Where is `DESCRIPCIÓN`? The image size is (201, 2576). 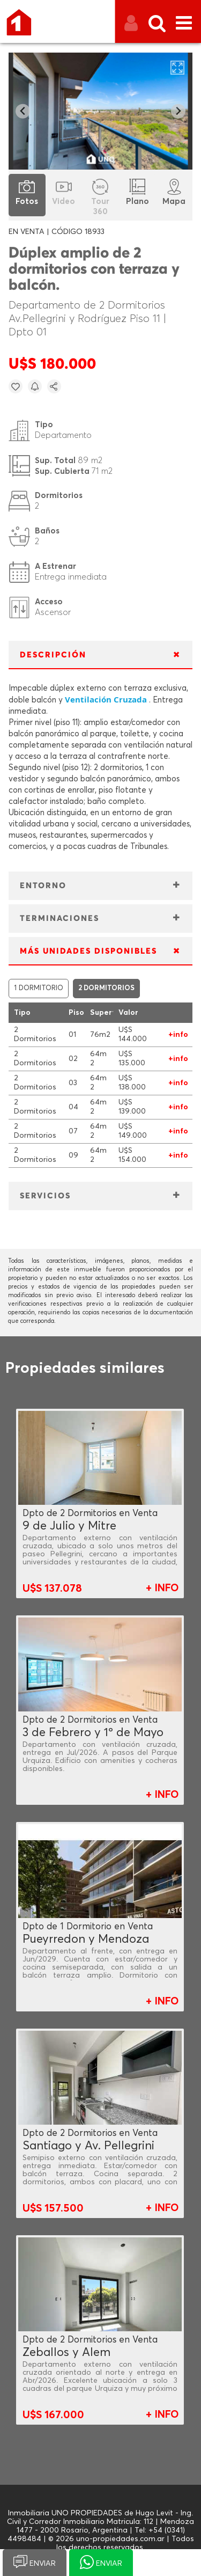 DESCRIPCIÓN is located at coordinates (53, 655).